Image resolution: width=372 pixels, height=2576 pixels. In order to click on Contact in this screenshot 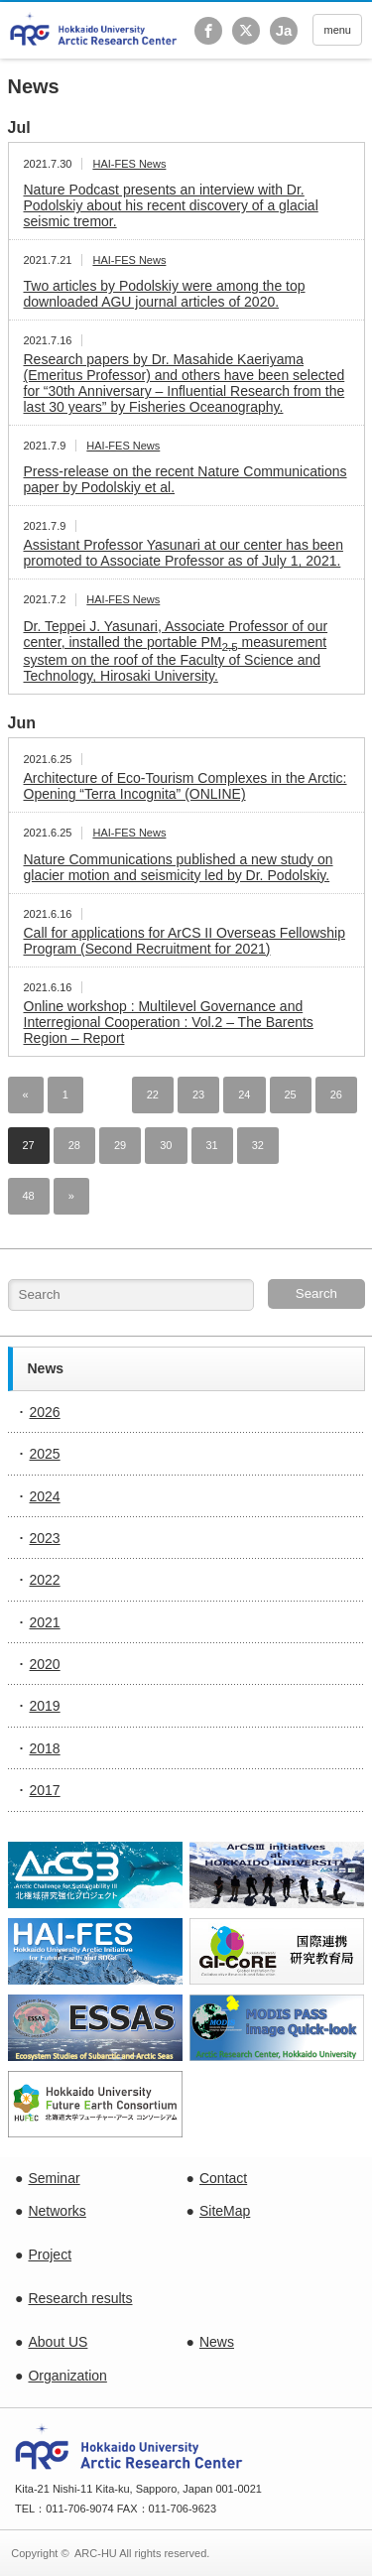, I will do `click(223, 2178)`.